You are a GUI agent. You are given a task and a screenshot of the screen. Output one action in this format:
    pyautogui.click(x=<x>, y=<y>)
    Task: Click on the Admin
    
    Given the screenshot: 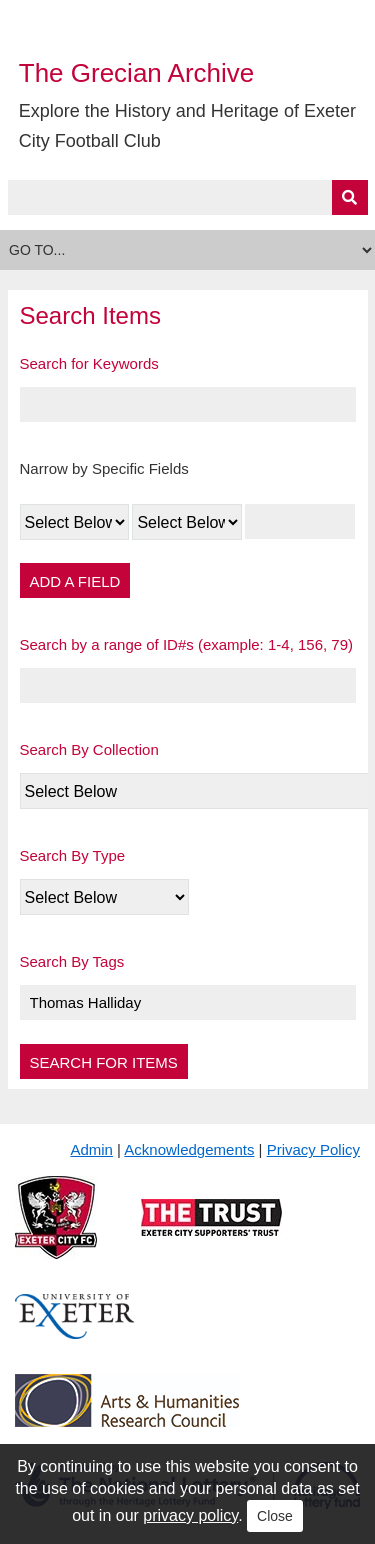 What is the action you would take?
    pyautogui.click(x=91, y=1149)
    